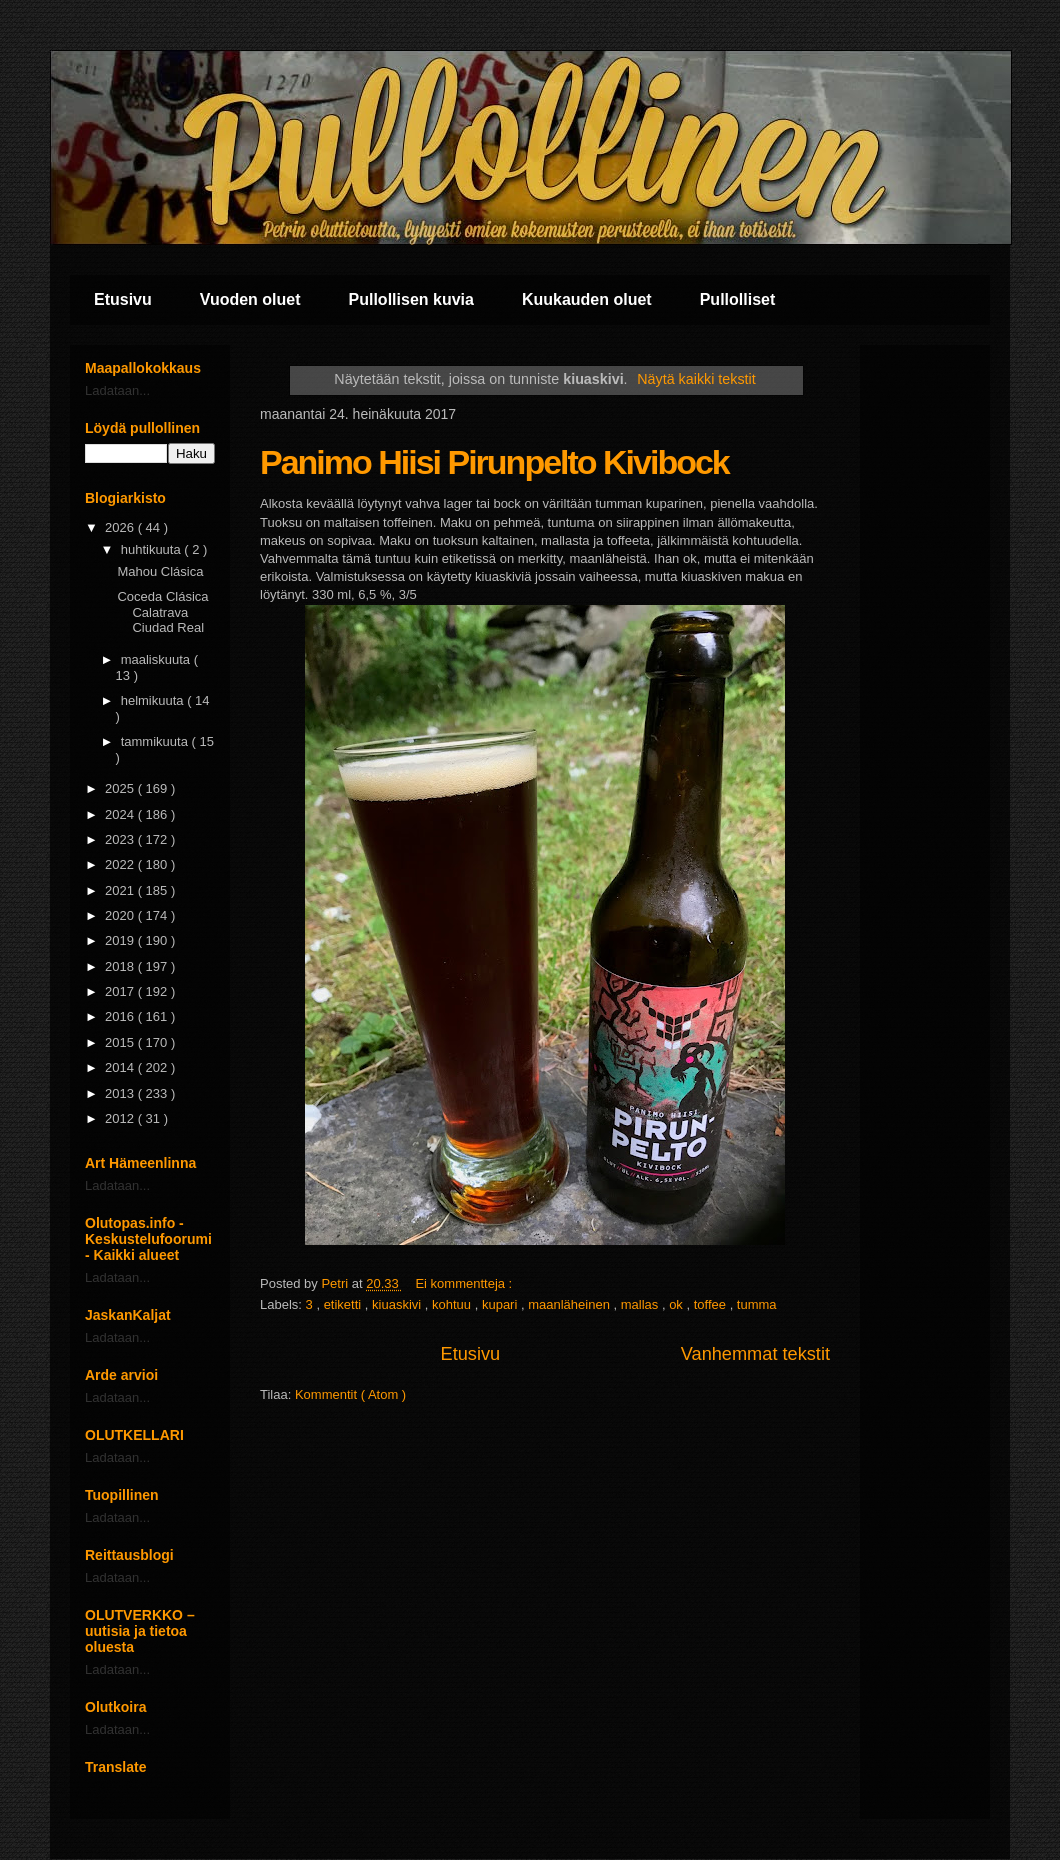  I want to click on Pullollisen kuvia, so click(411, 299).